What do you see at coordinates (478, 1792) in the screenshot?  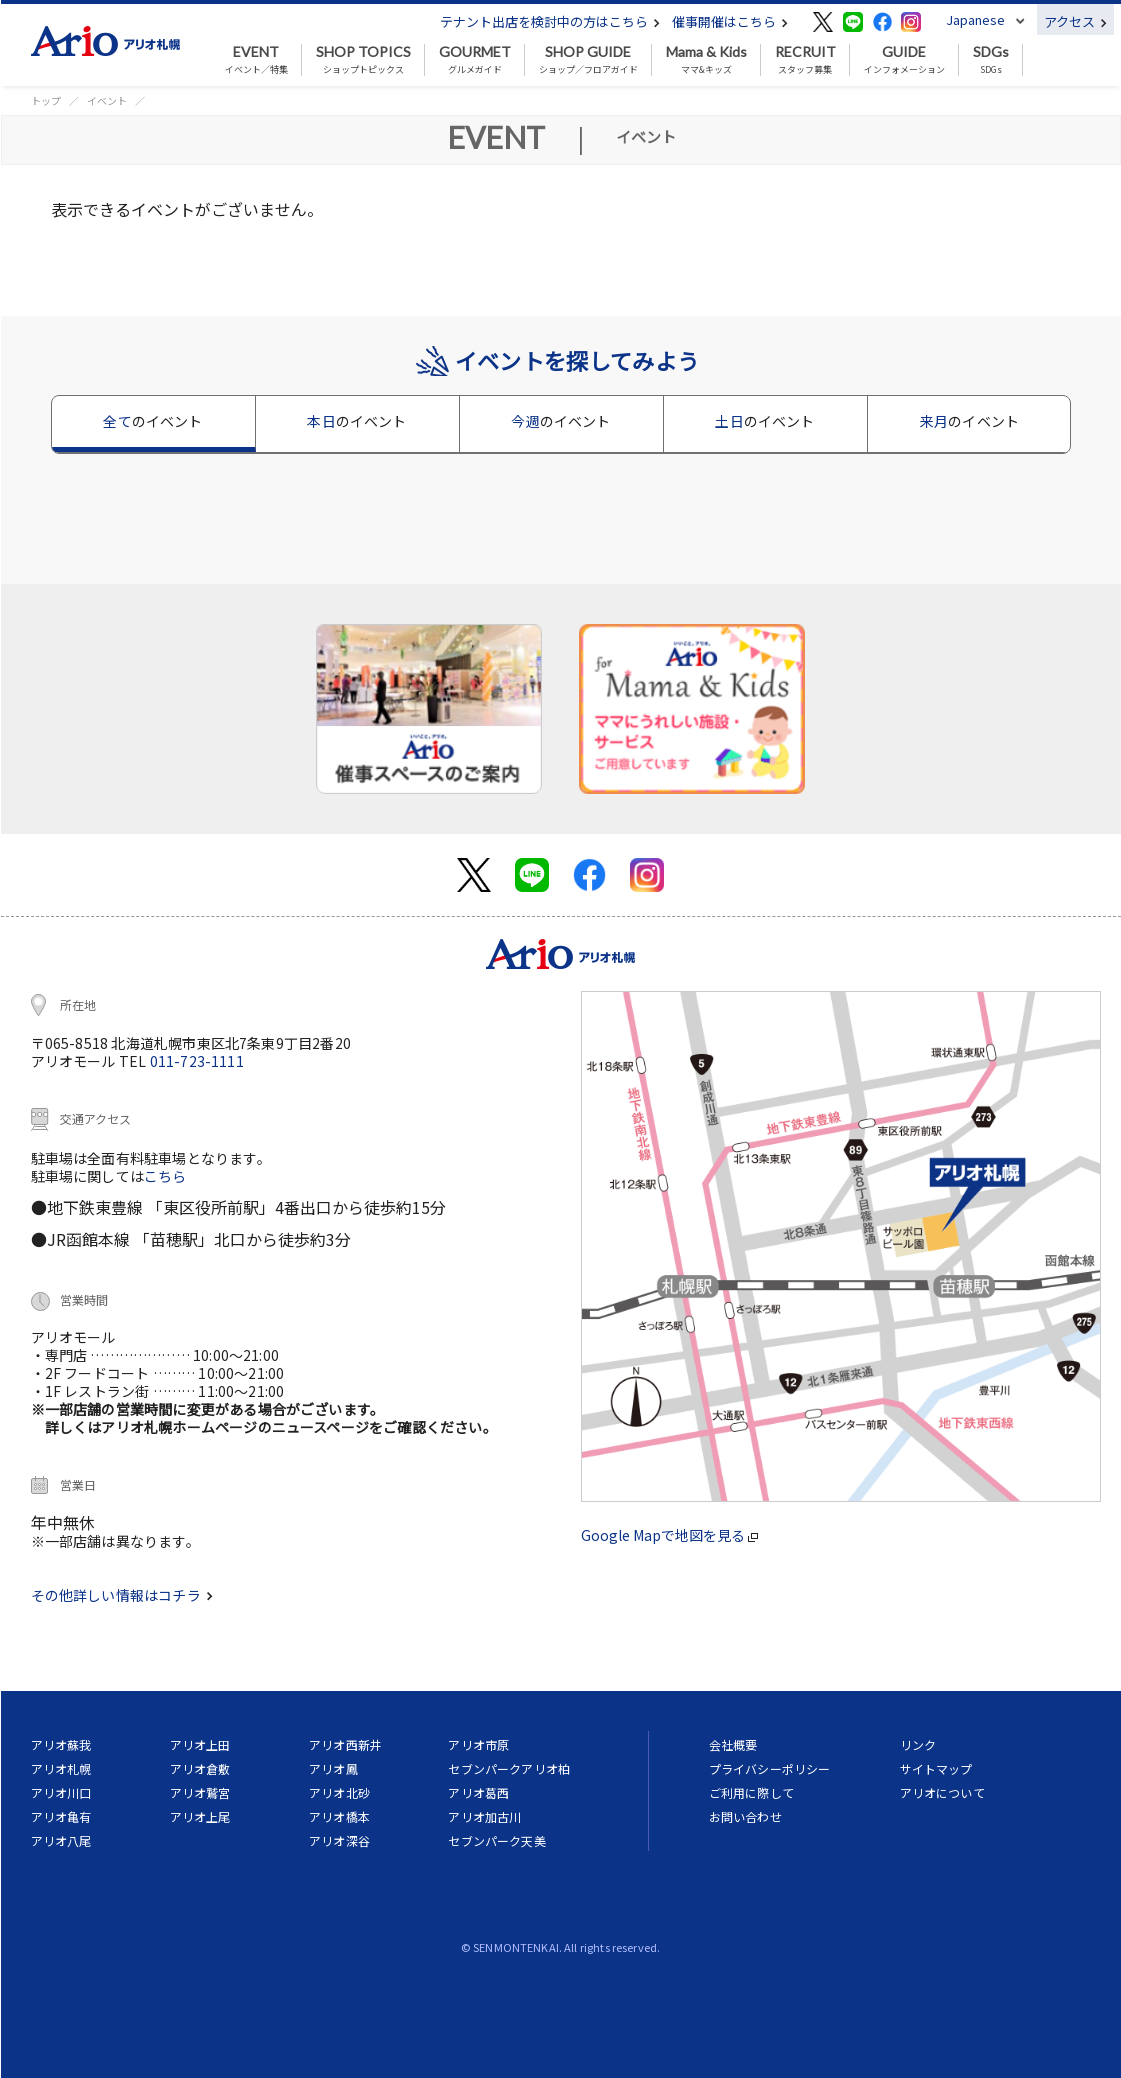 I see `アリオ葛西` at bounding box center [478, 1792].